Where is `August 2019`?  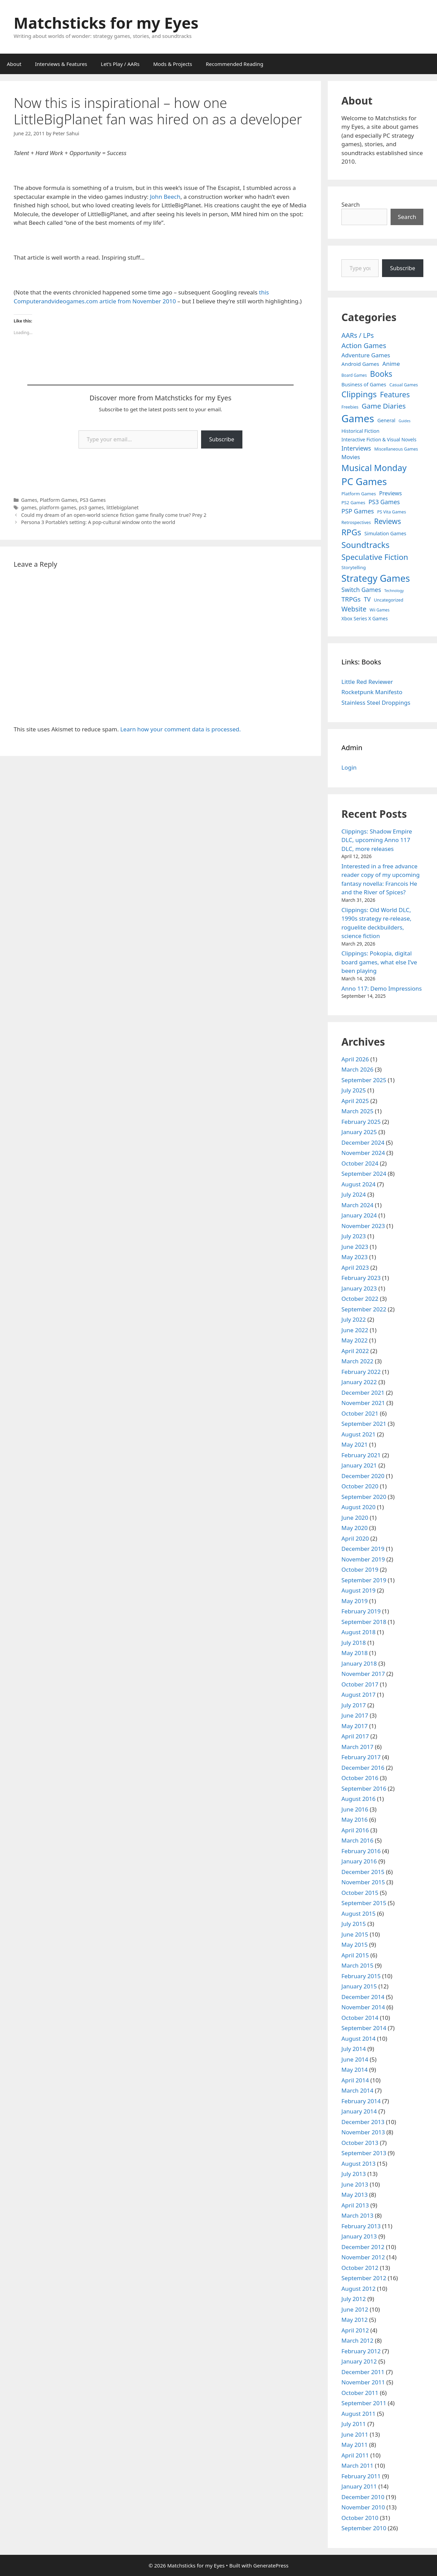
August 2019 is located at coordinates (358, 1590).